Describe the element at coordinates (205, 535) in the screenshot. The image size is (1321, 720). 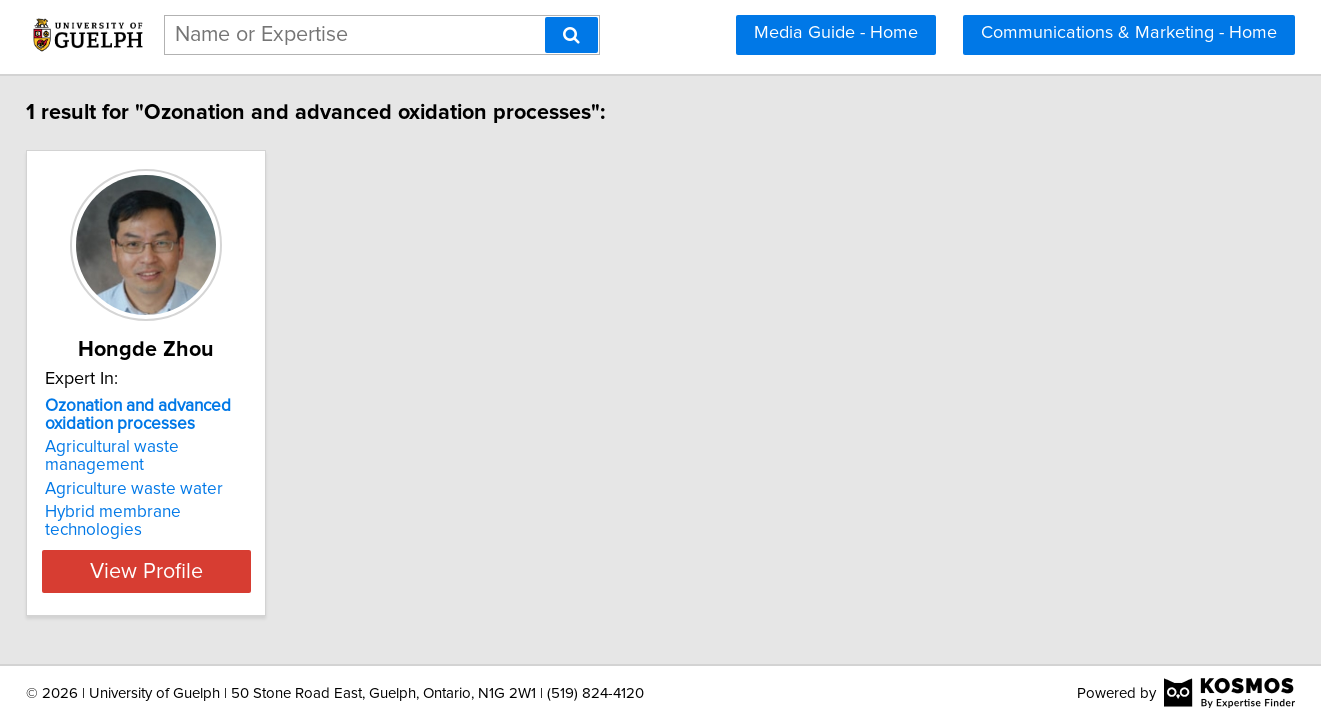
I see `View Profile` at that location.